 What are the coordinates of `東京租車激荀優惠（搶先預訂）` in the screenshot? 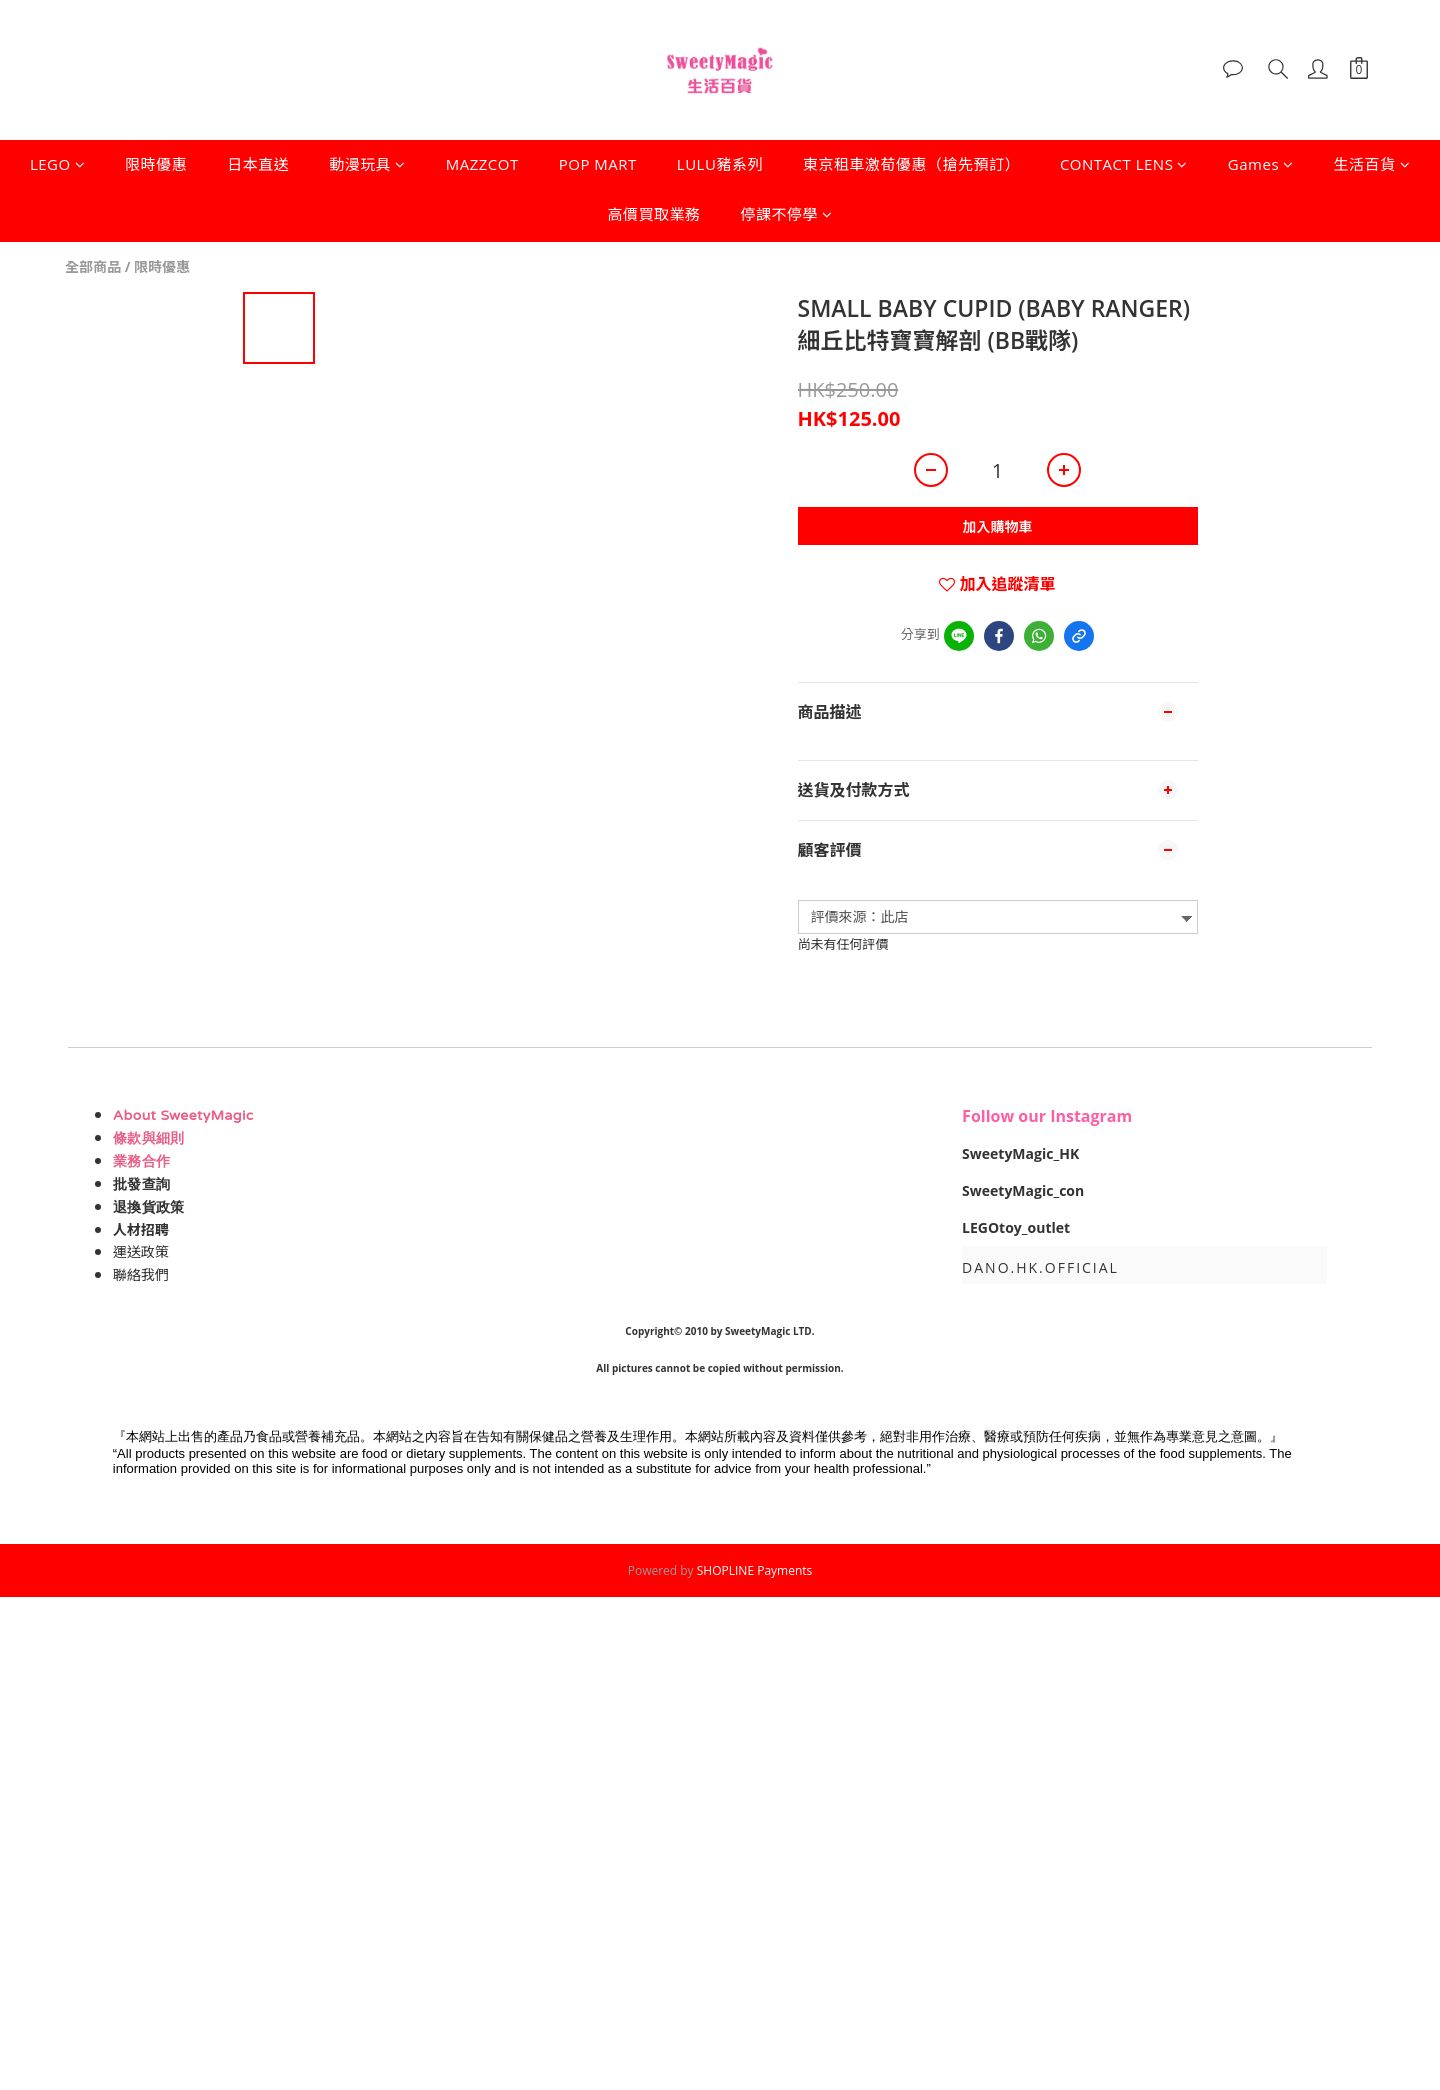 It's located at (911, 164).